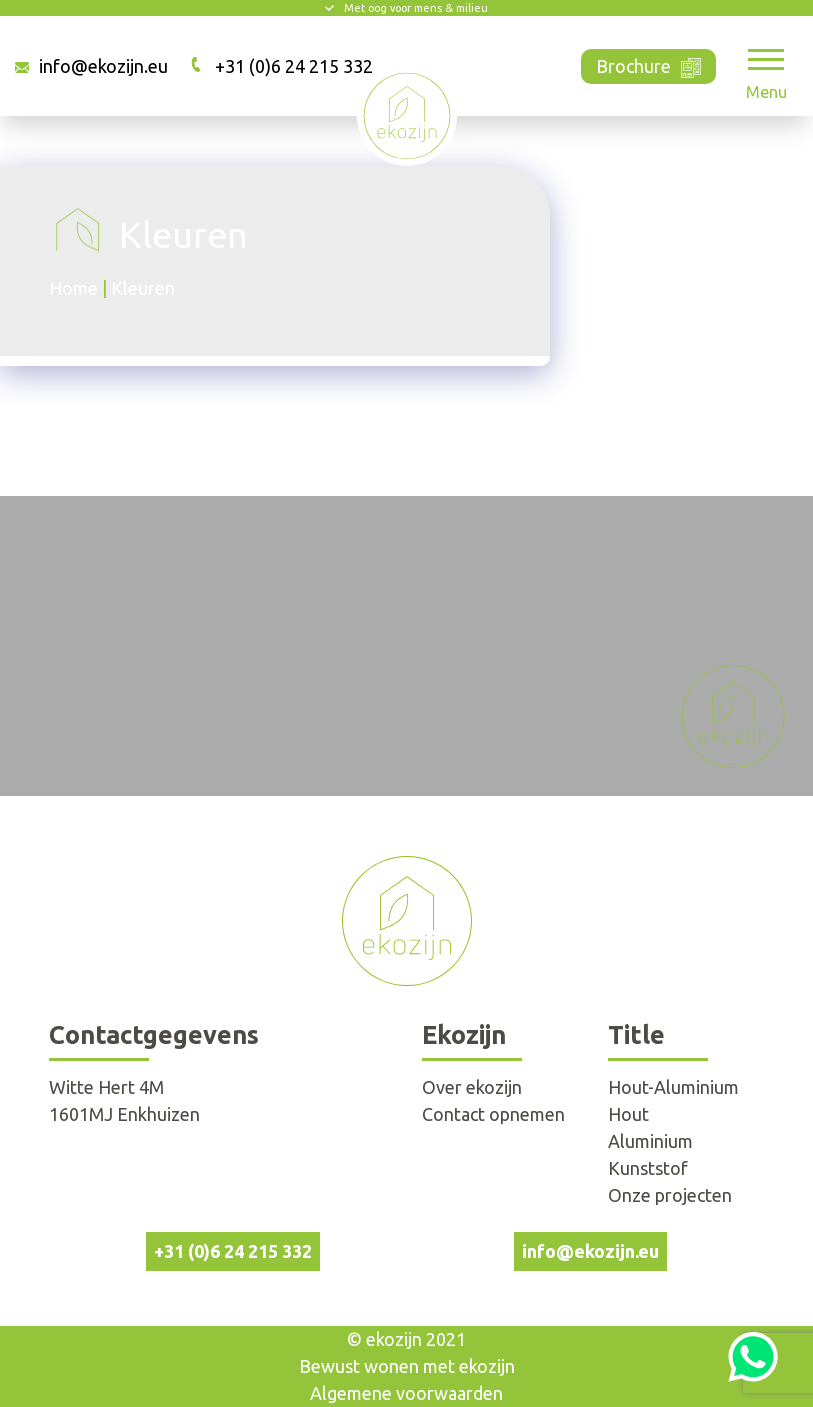 The width and height of the screenshot is (813, 1407). Describe the element at coordinates (472, 1087) in the screenshot. I see `Over ekozijn` at that location.